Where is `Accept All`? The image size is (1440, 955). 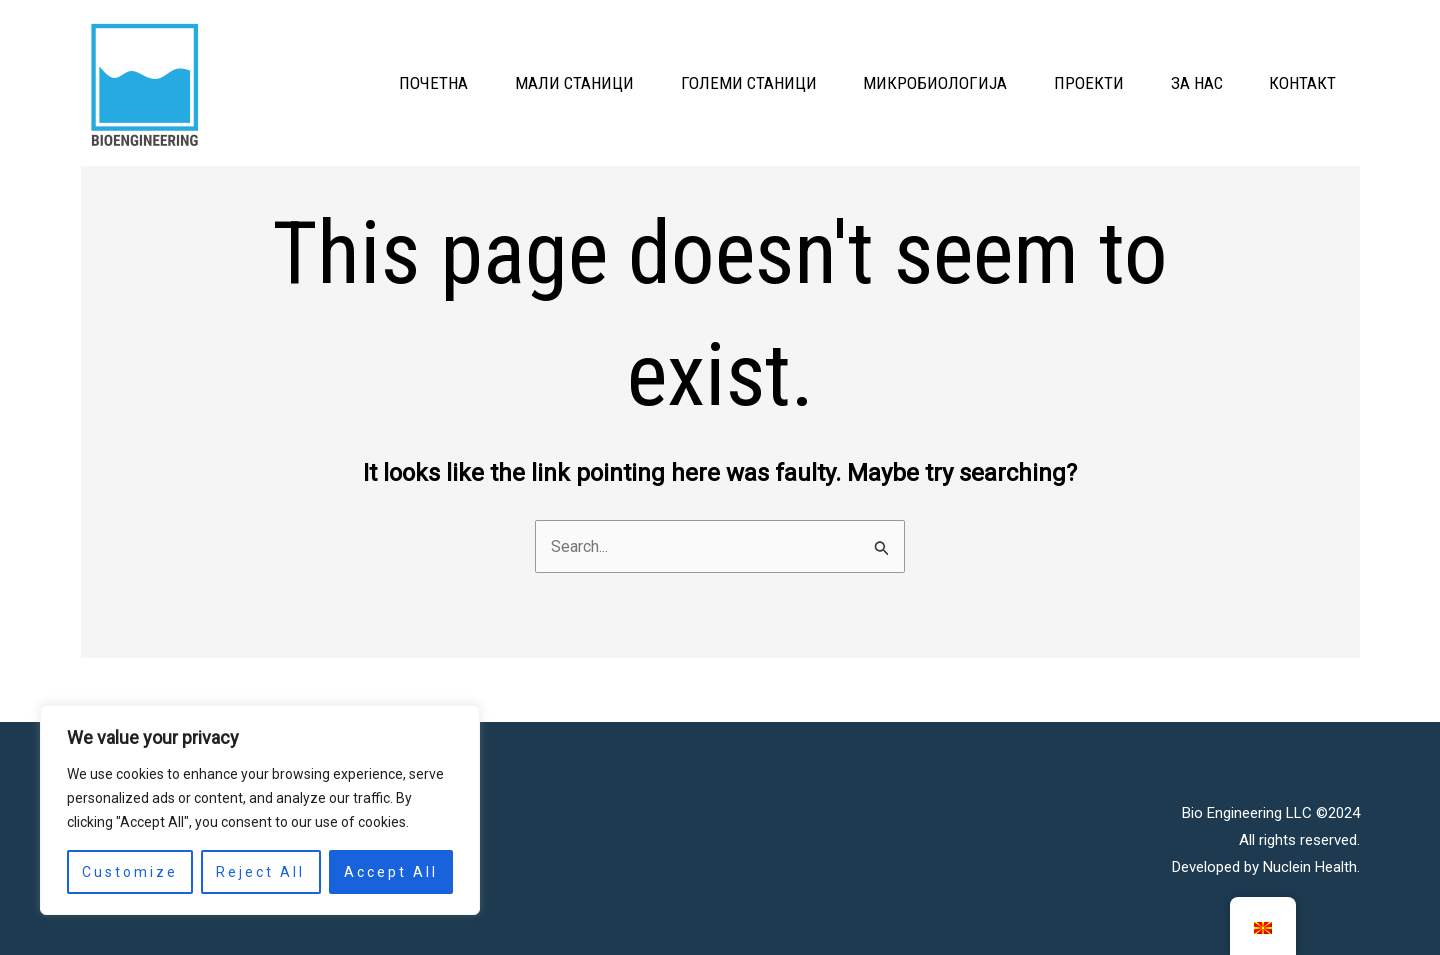 Accept All is located at coordinates (391, 872).